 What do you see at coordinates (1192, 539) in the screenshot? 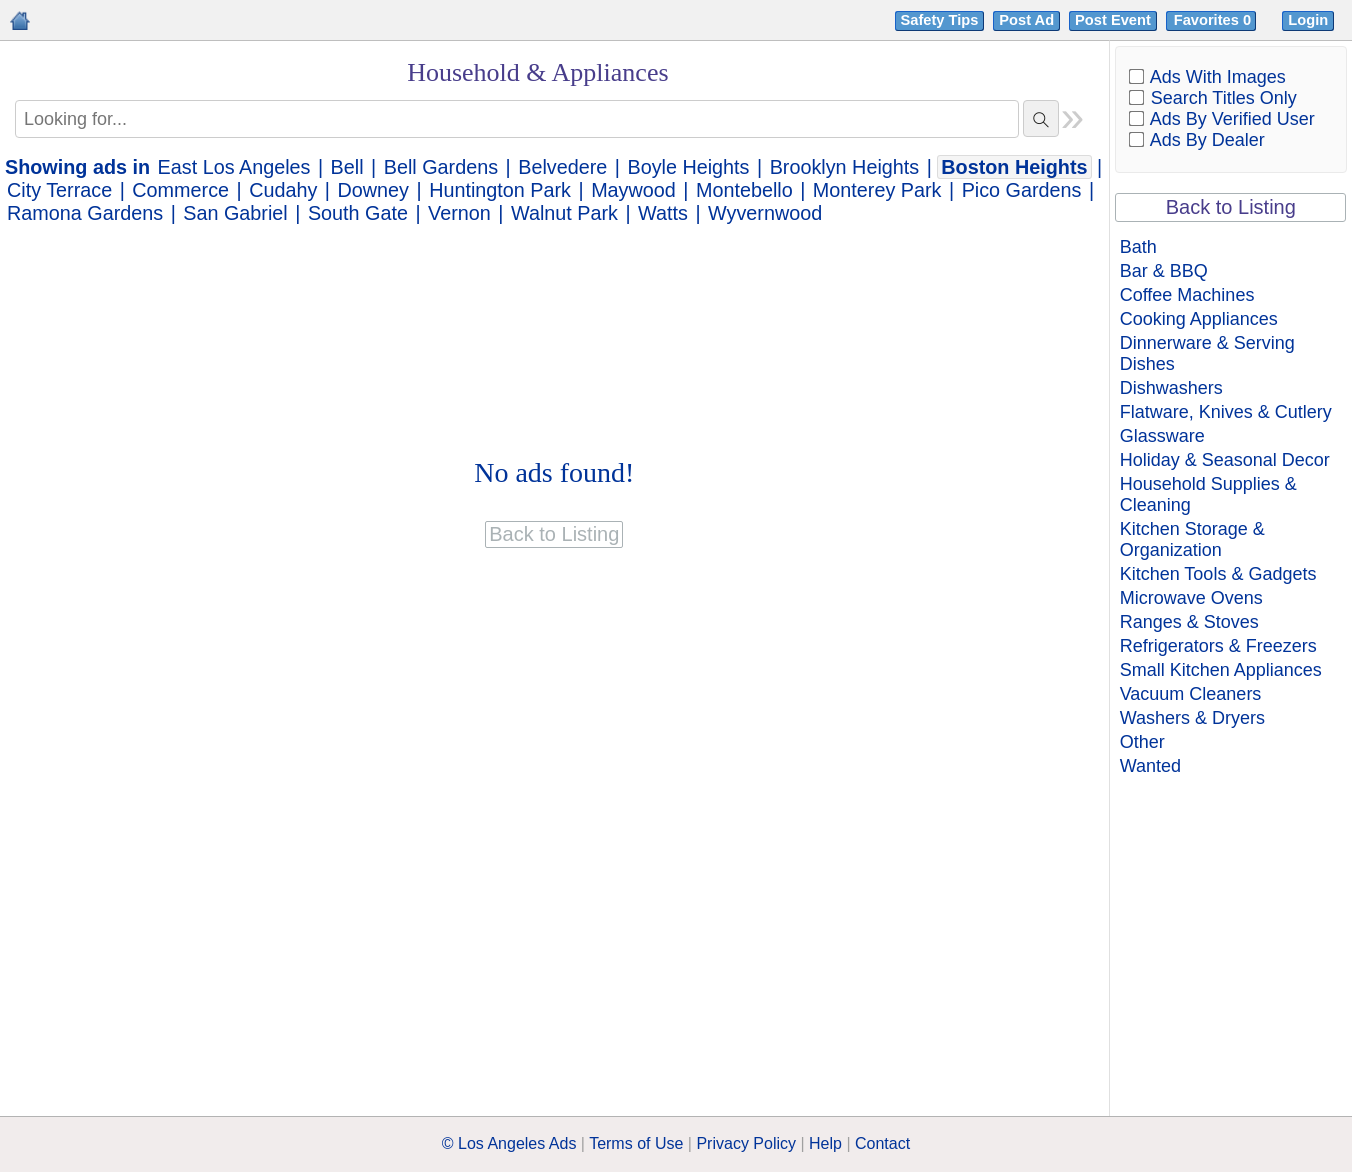
I see `Kitchen Storage & Organization` at bounding box center [1192, 539].